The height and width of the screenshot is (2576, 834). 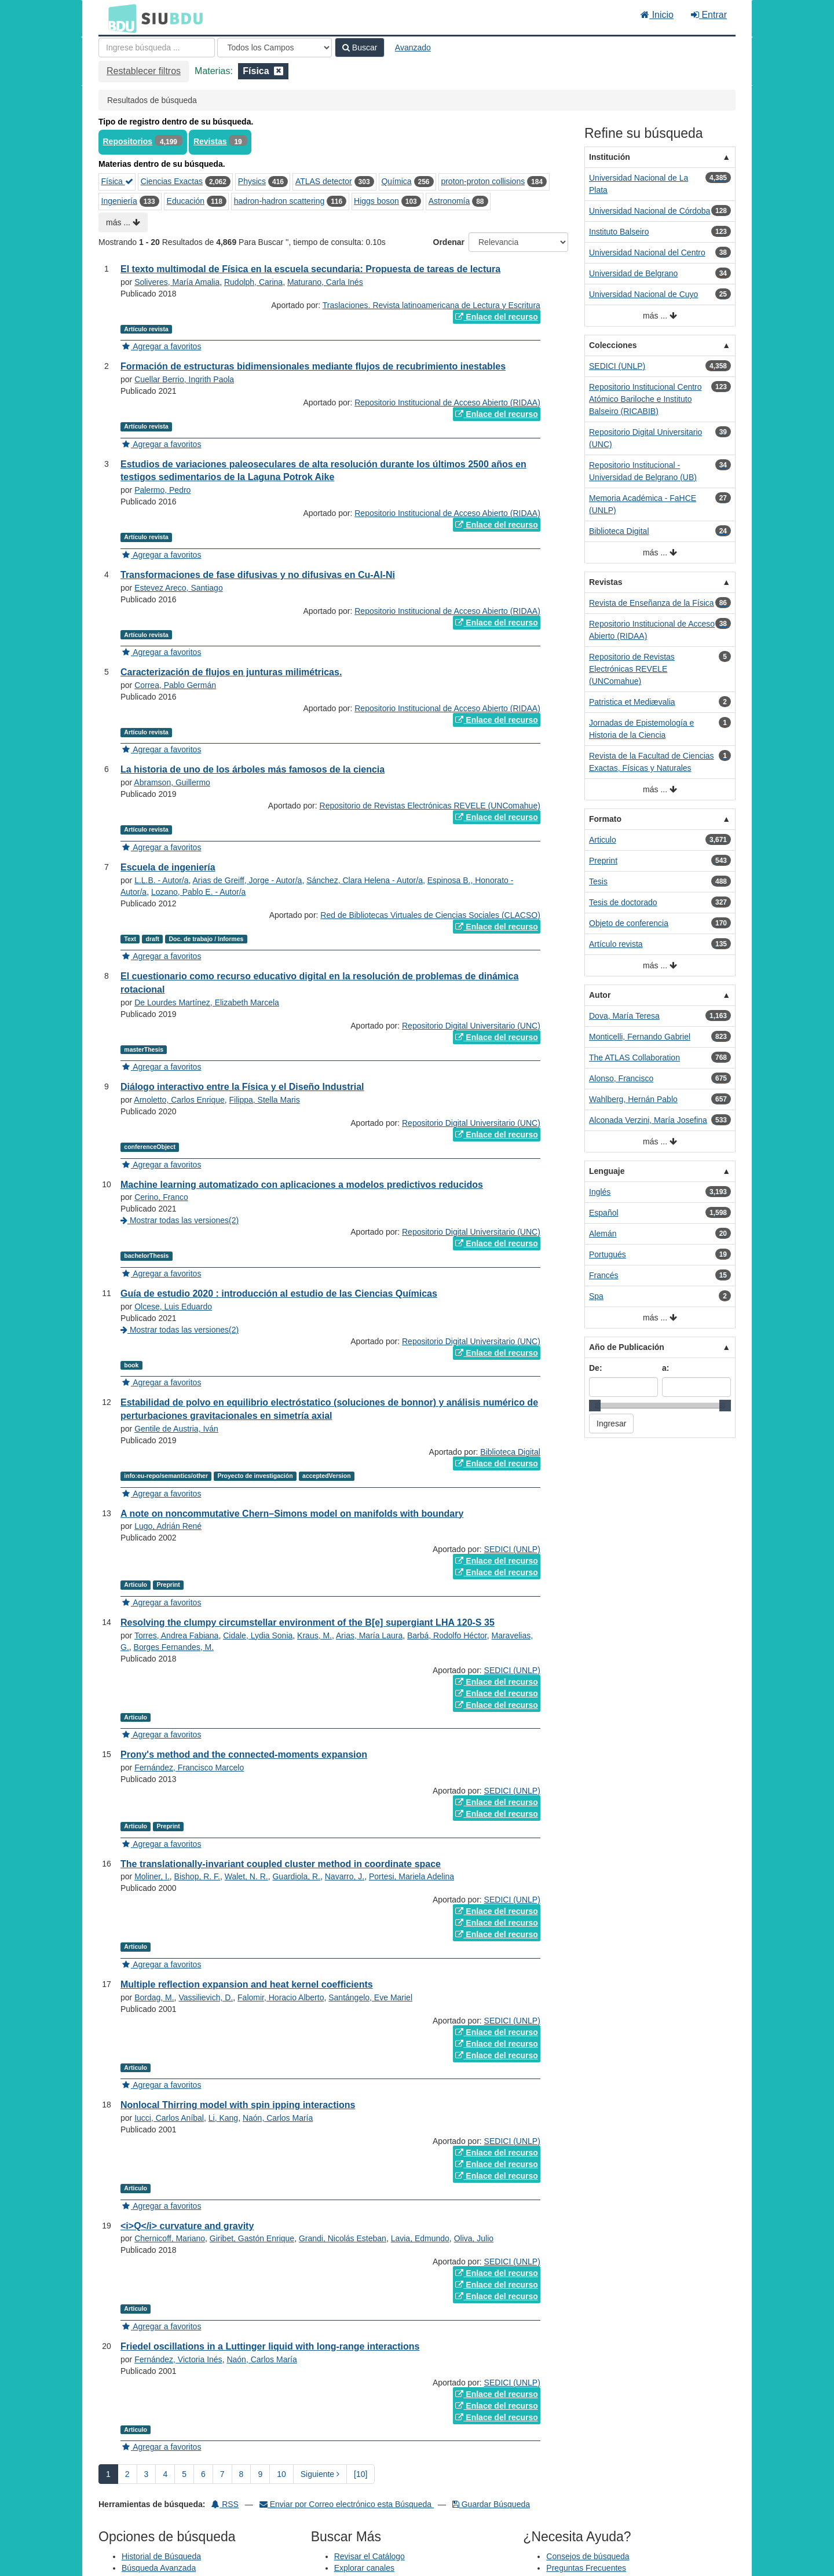 What do you see at coordinates (709, 15) in the screenshot?
I see `Entrar` at bounding box center [709, 15].